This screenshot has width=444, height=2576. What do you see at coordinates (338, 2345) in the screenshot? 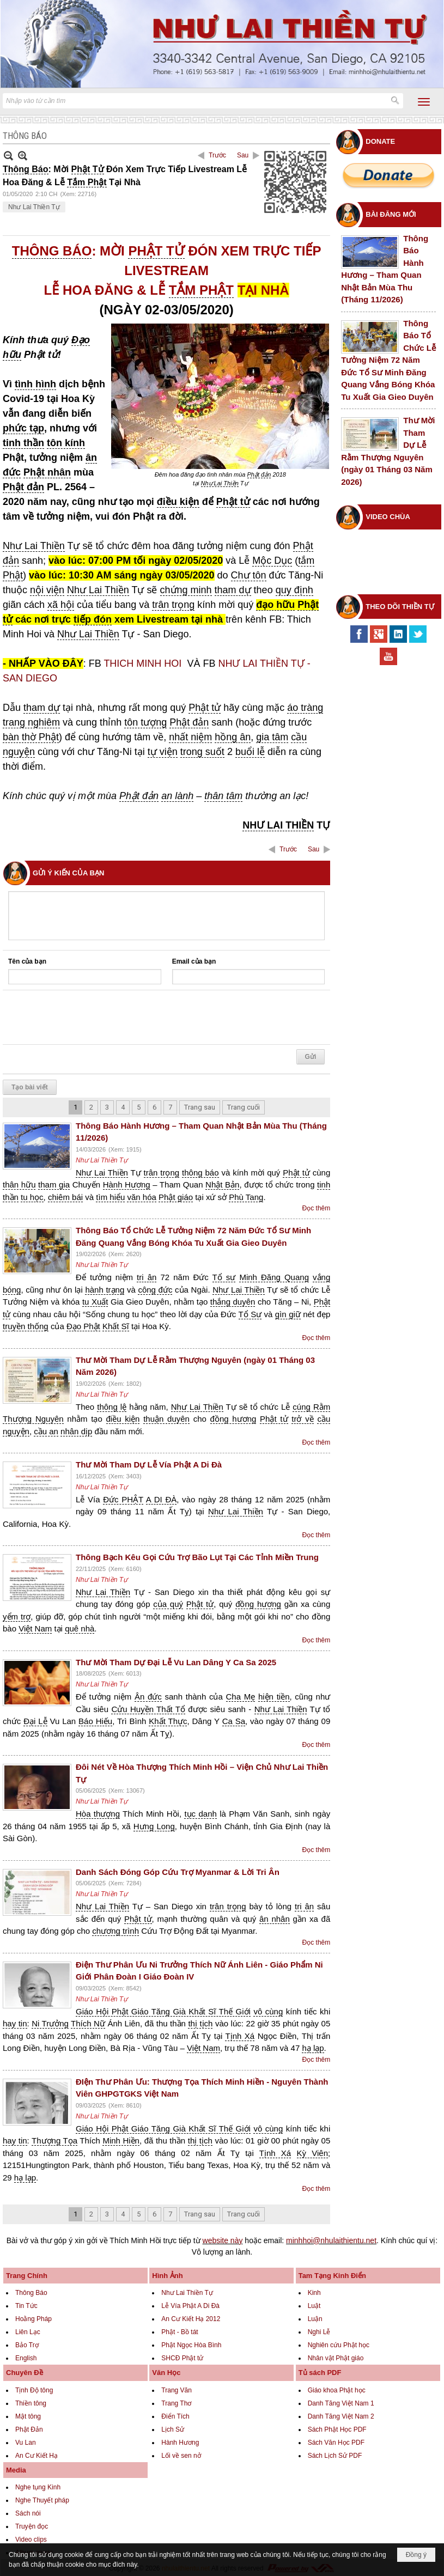
I see `Nghiên cứu Phật học` at bounding box center [338, 2345].